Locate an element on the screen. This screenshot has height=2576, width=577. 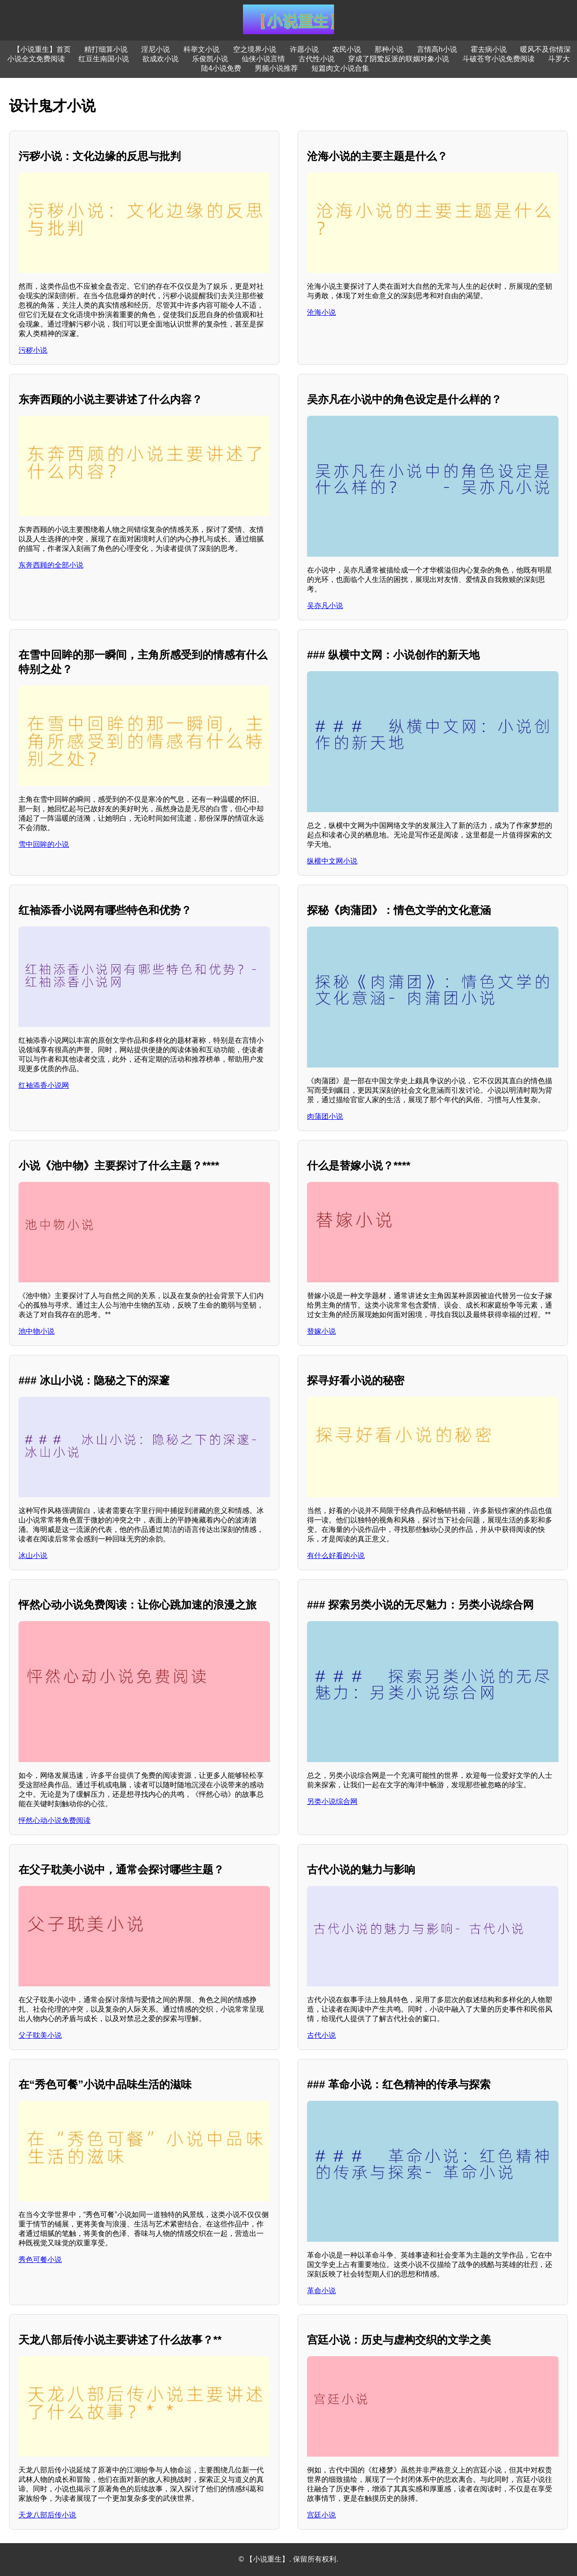
古代性小说 is located at coordinates (316, 59).